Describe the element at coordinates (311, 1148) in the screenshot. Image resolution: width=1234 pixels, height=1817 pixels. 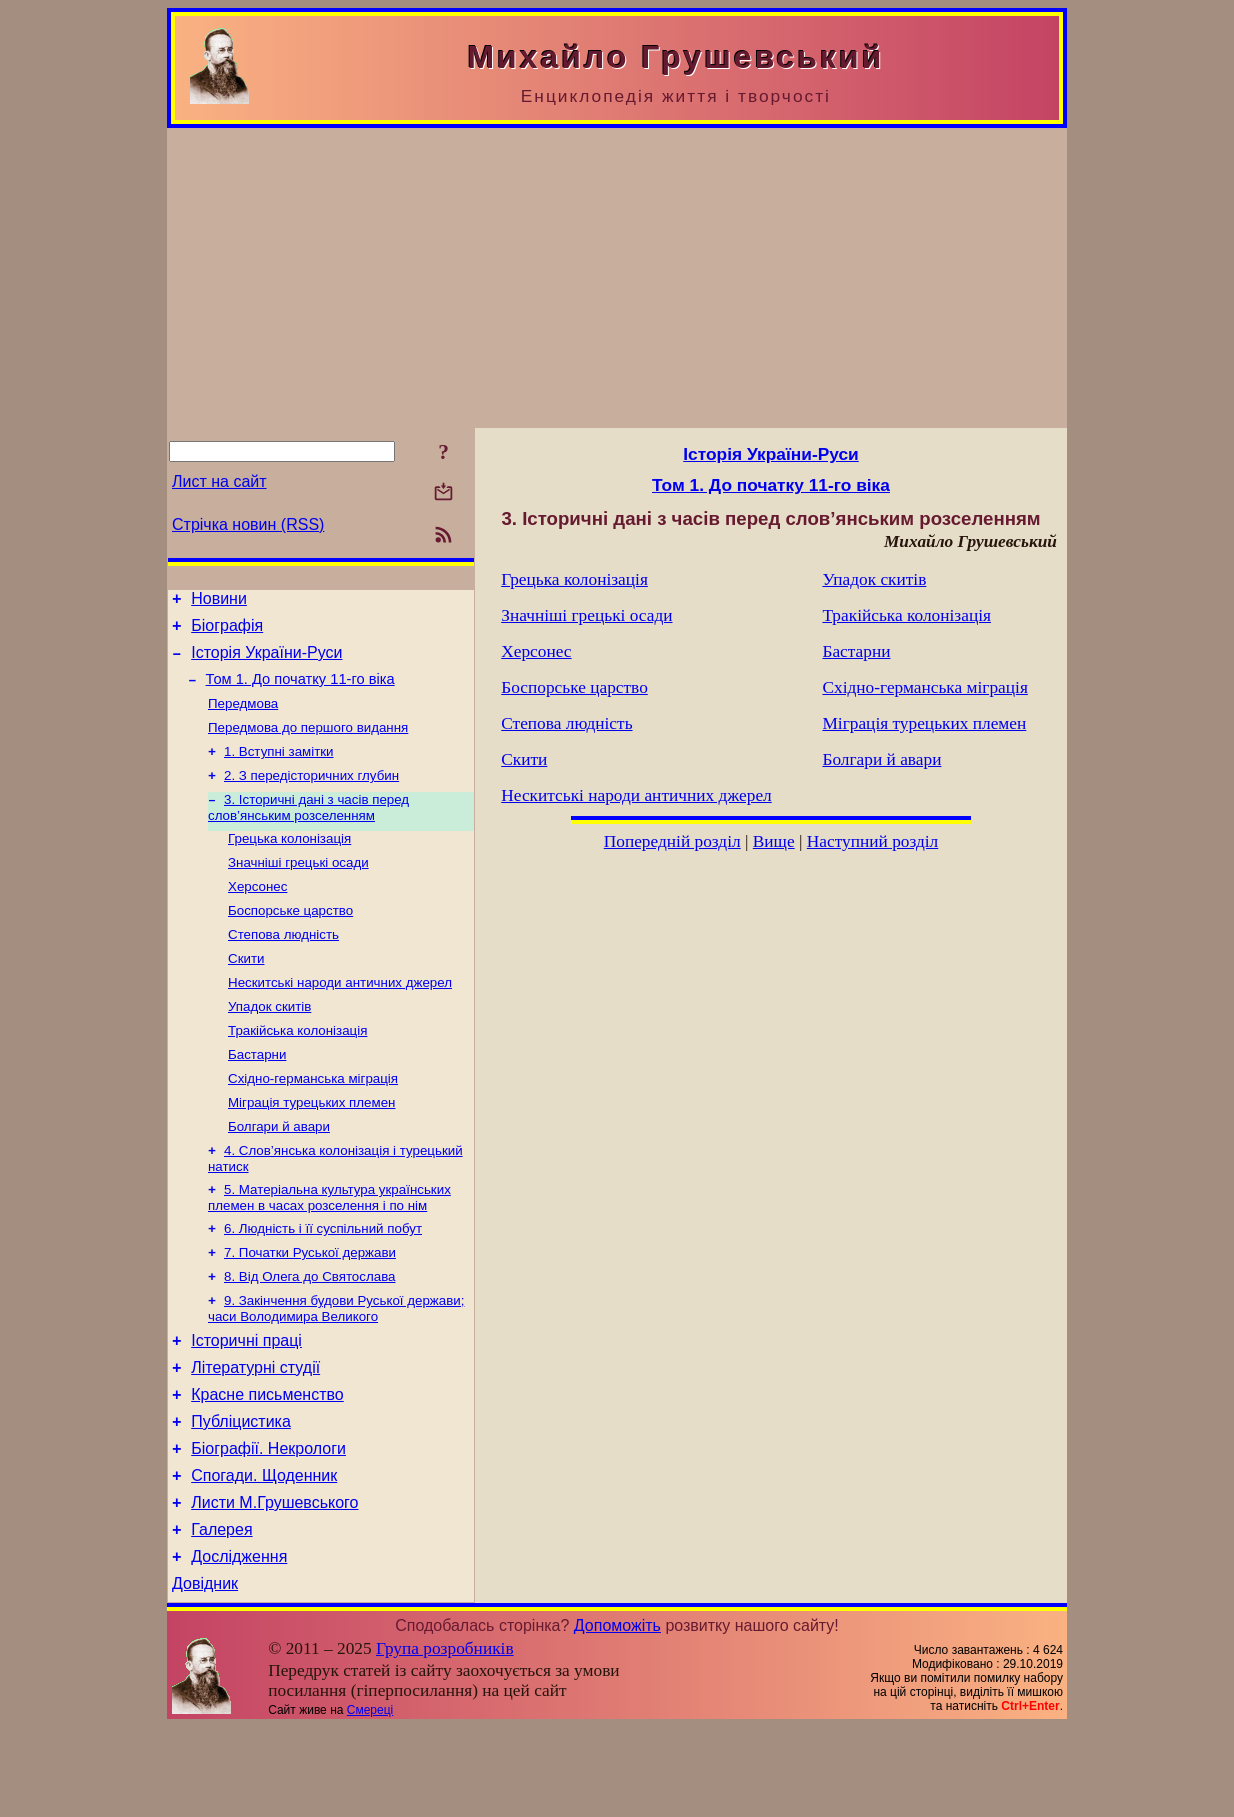
I see `Міграція турецьких племен` at that location.